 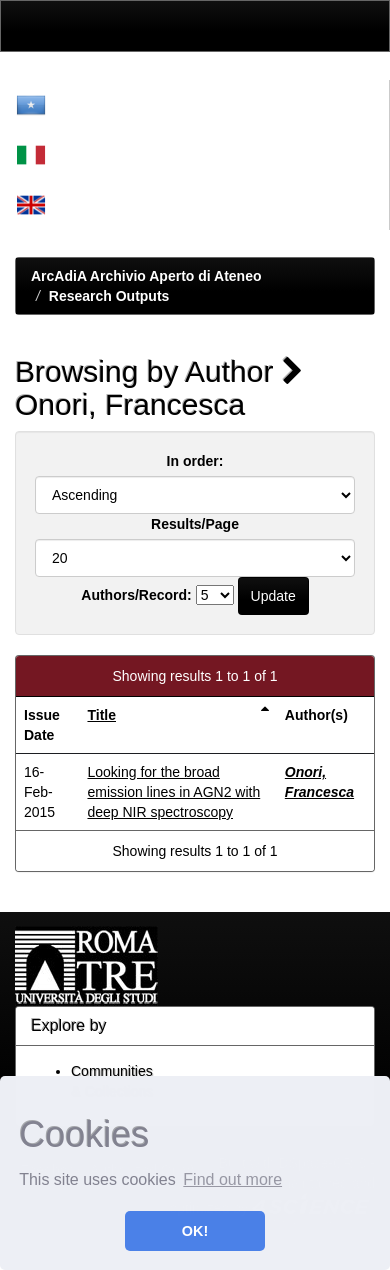 What do you see at coordinates (136, 595) in the screenshot?
I see `Authors/Record:` at bounding box center [136, 595].